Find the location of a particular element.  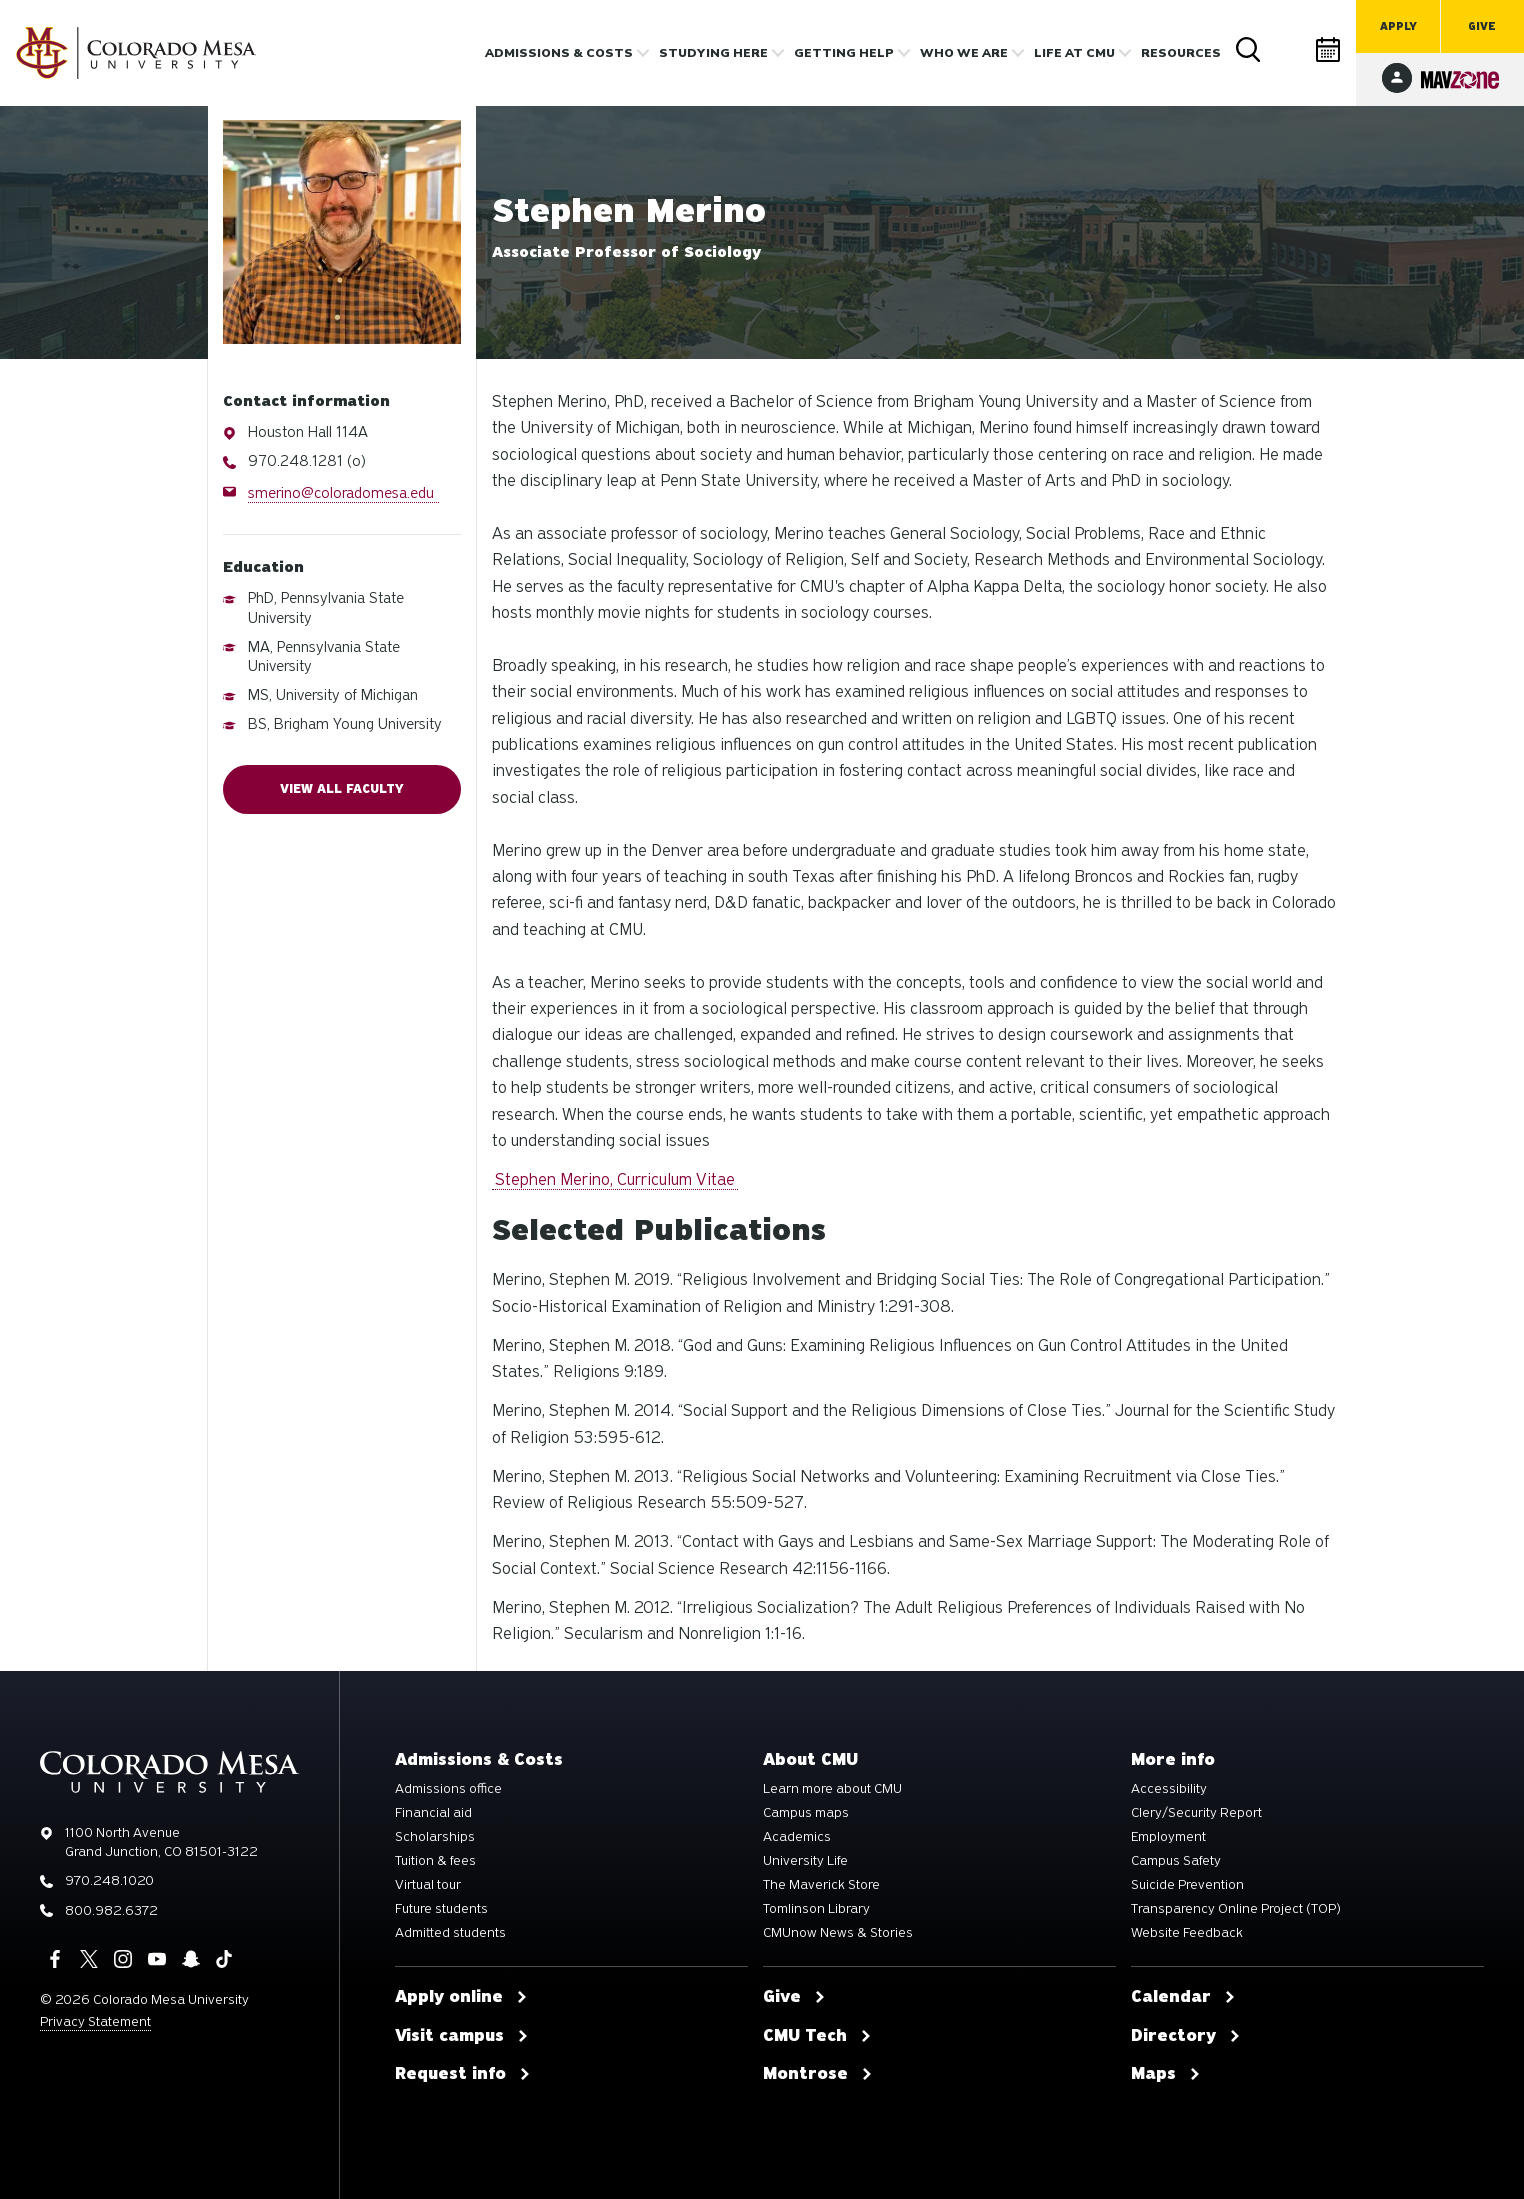

Directory is located at coordinates (1289, 49).